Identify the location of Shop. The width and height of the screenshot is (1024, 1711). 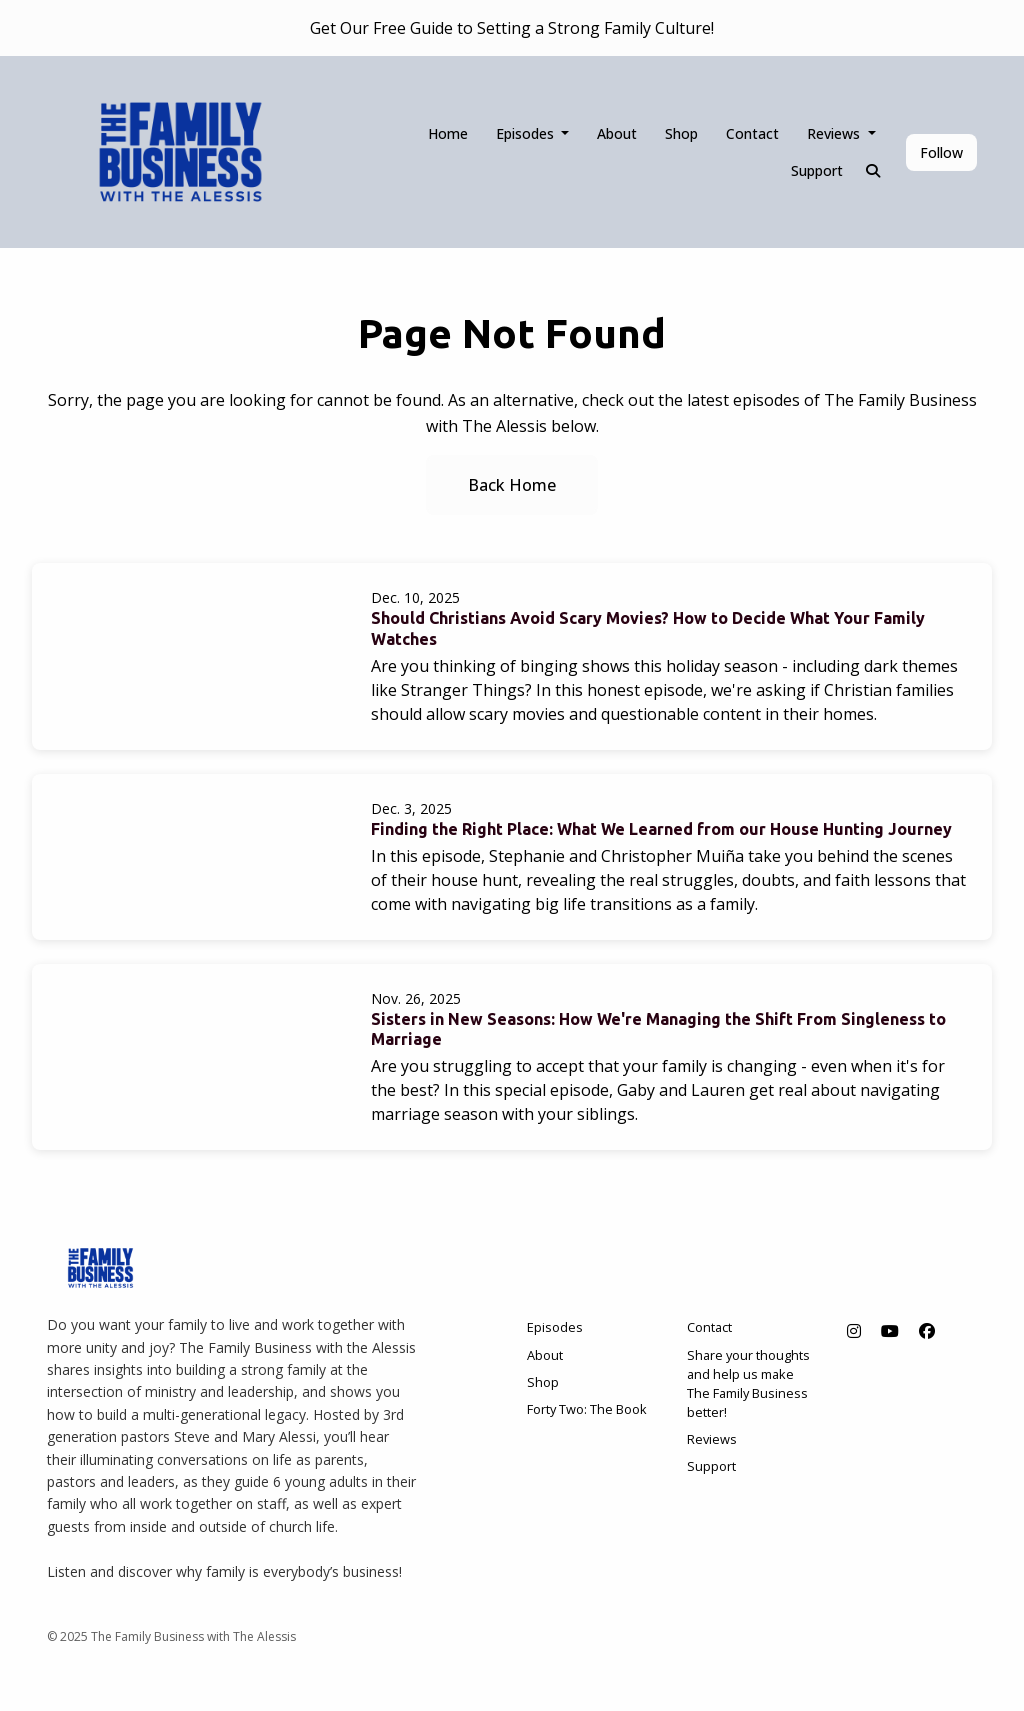
(681, 133).